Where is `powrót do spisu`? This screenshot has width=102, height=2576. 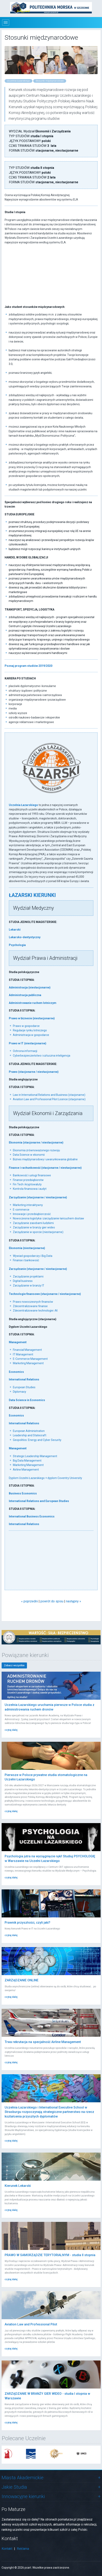
powrót do spisu is located at coordinates (51, 1601).